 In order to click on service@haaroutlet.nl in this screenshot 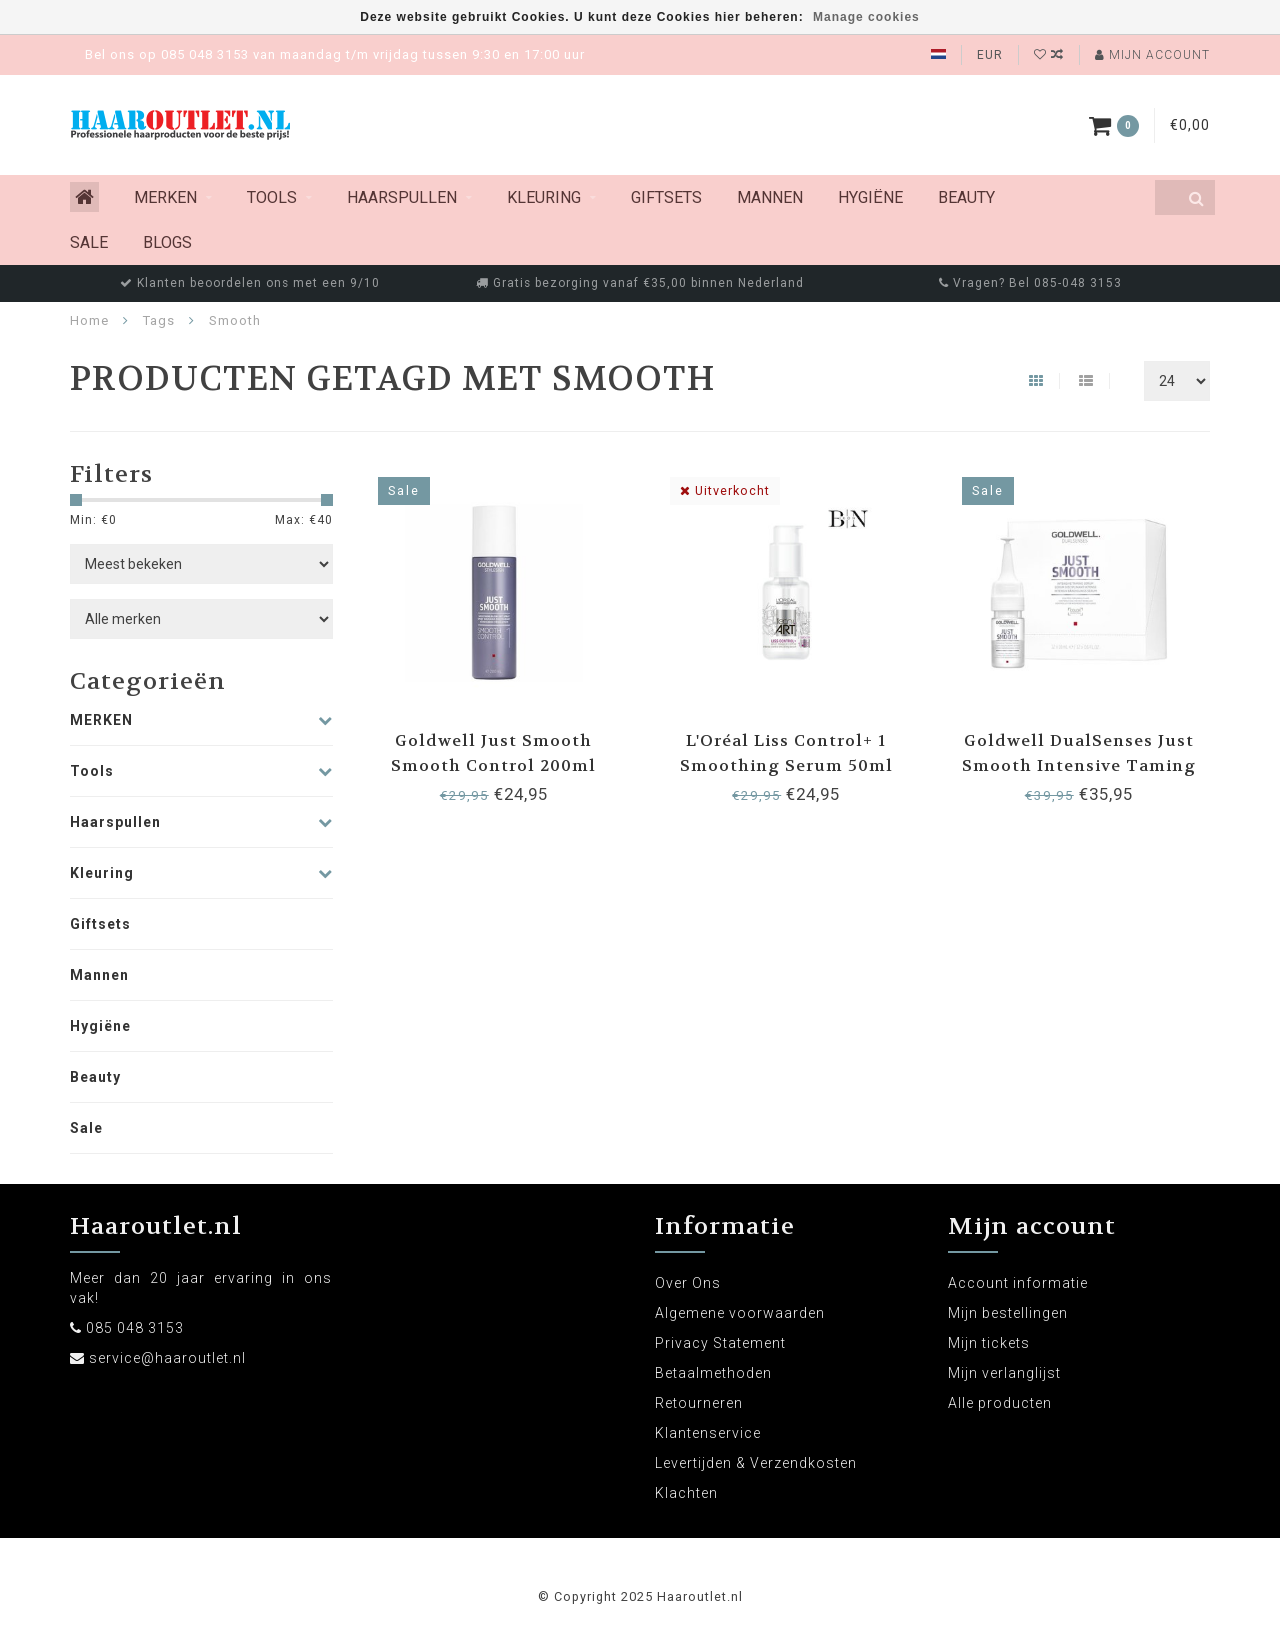, I will do `click(167, 1358)`.